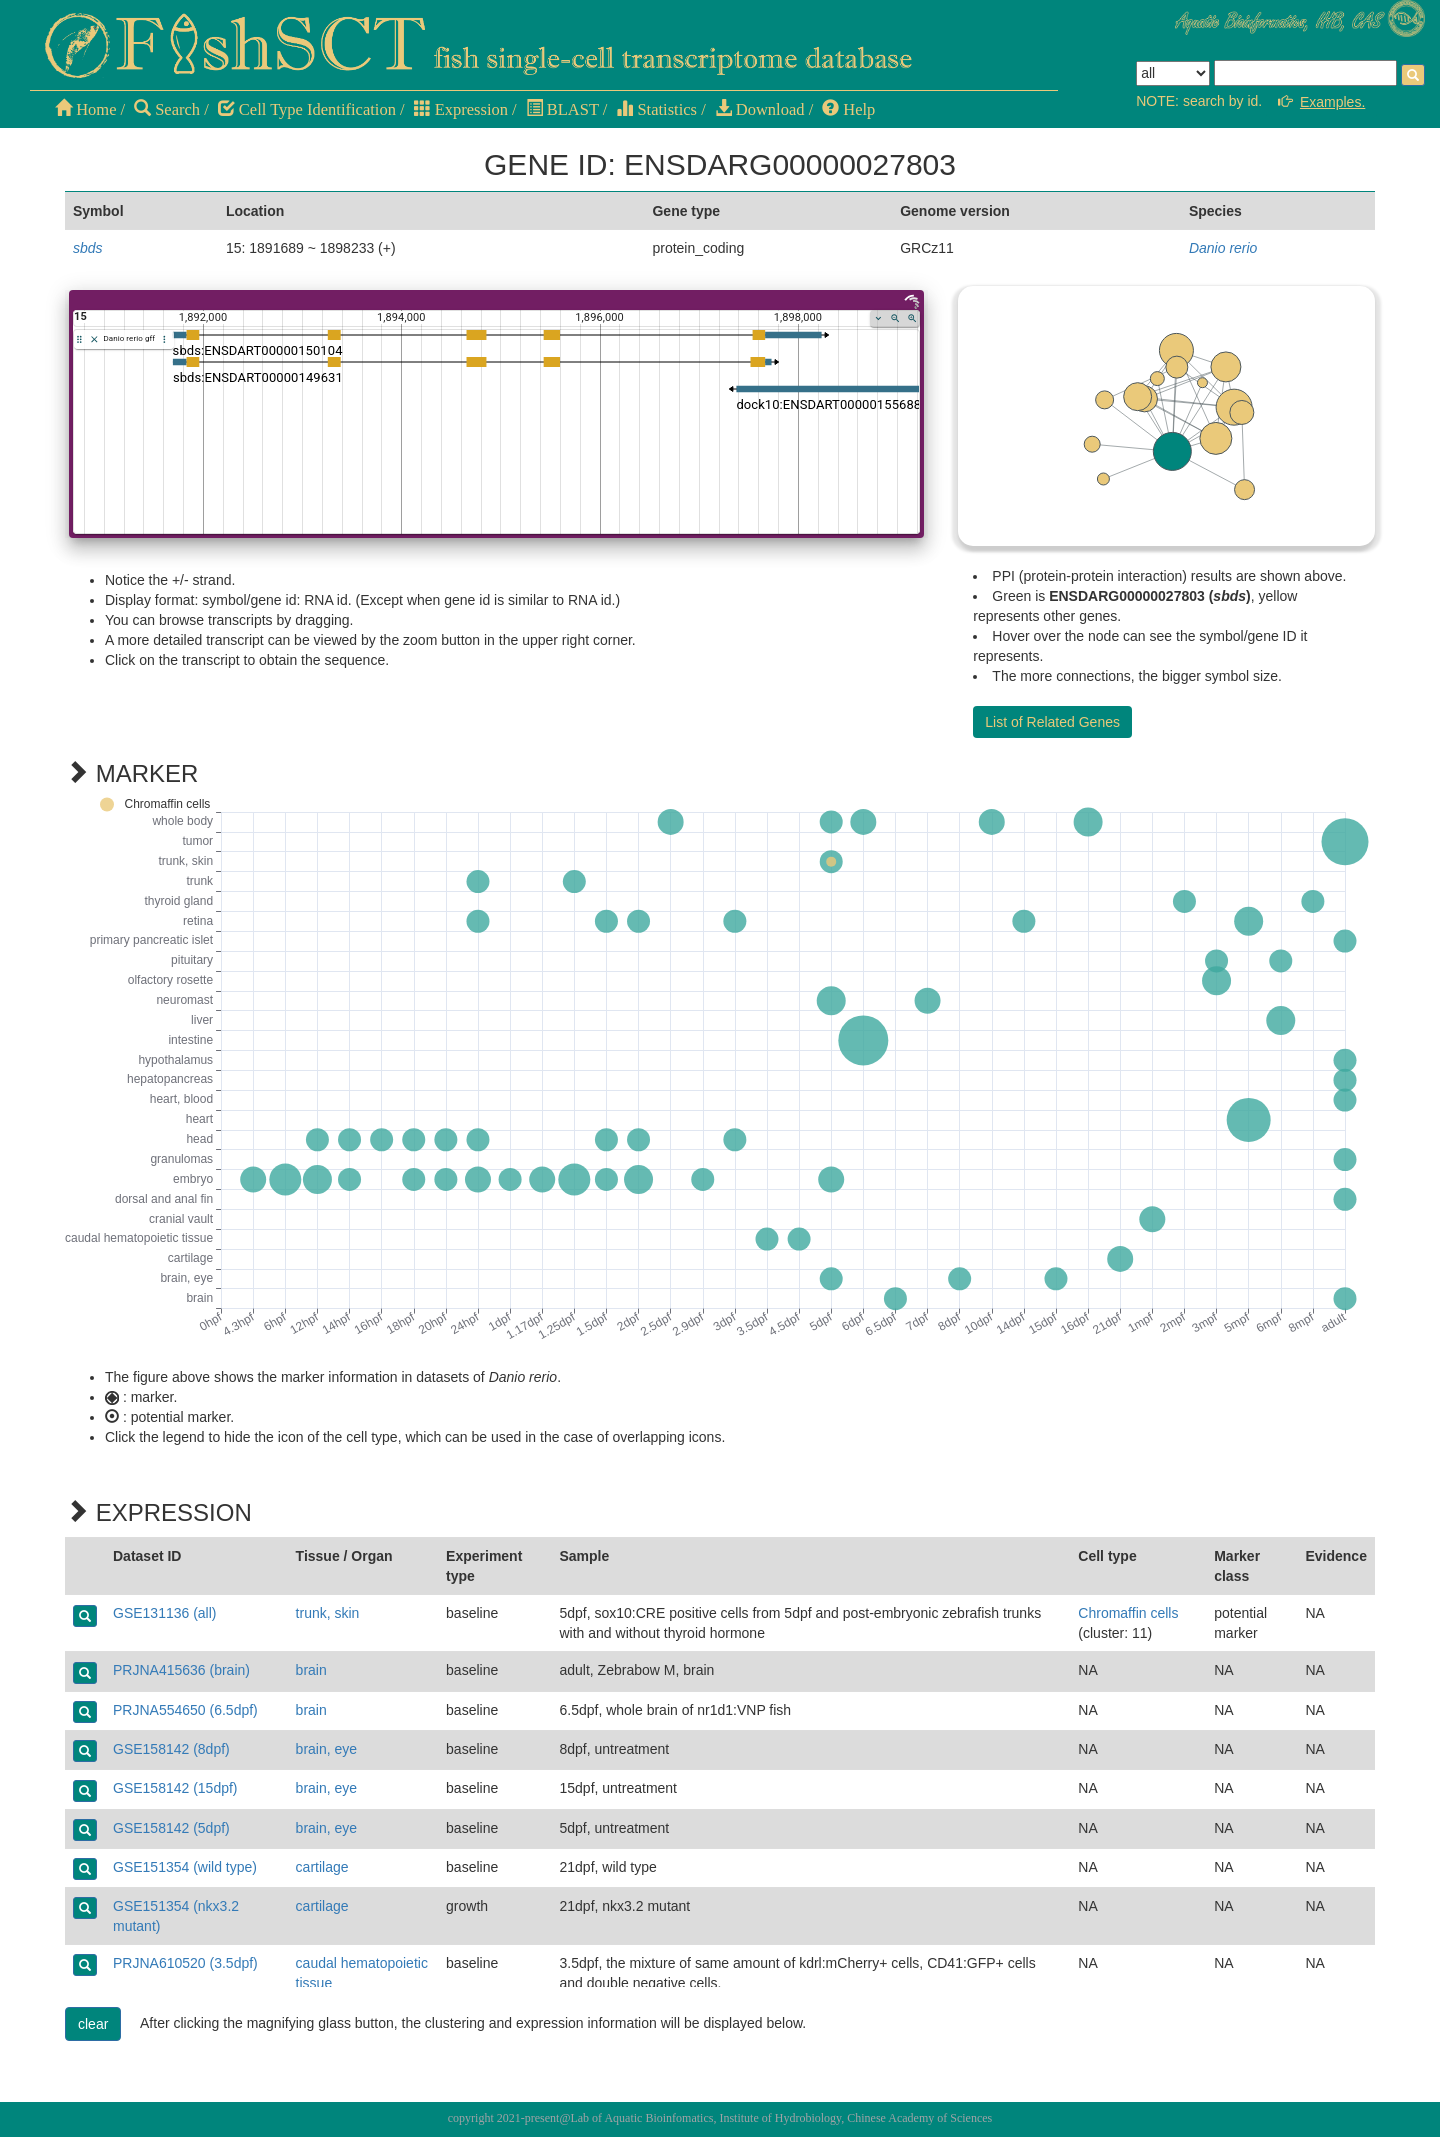  I want to click on GSE158142 (15dpf), so click(175, 1788).